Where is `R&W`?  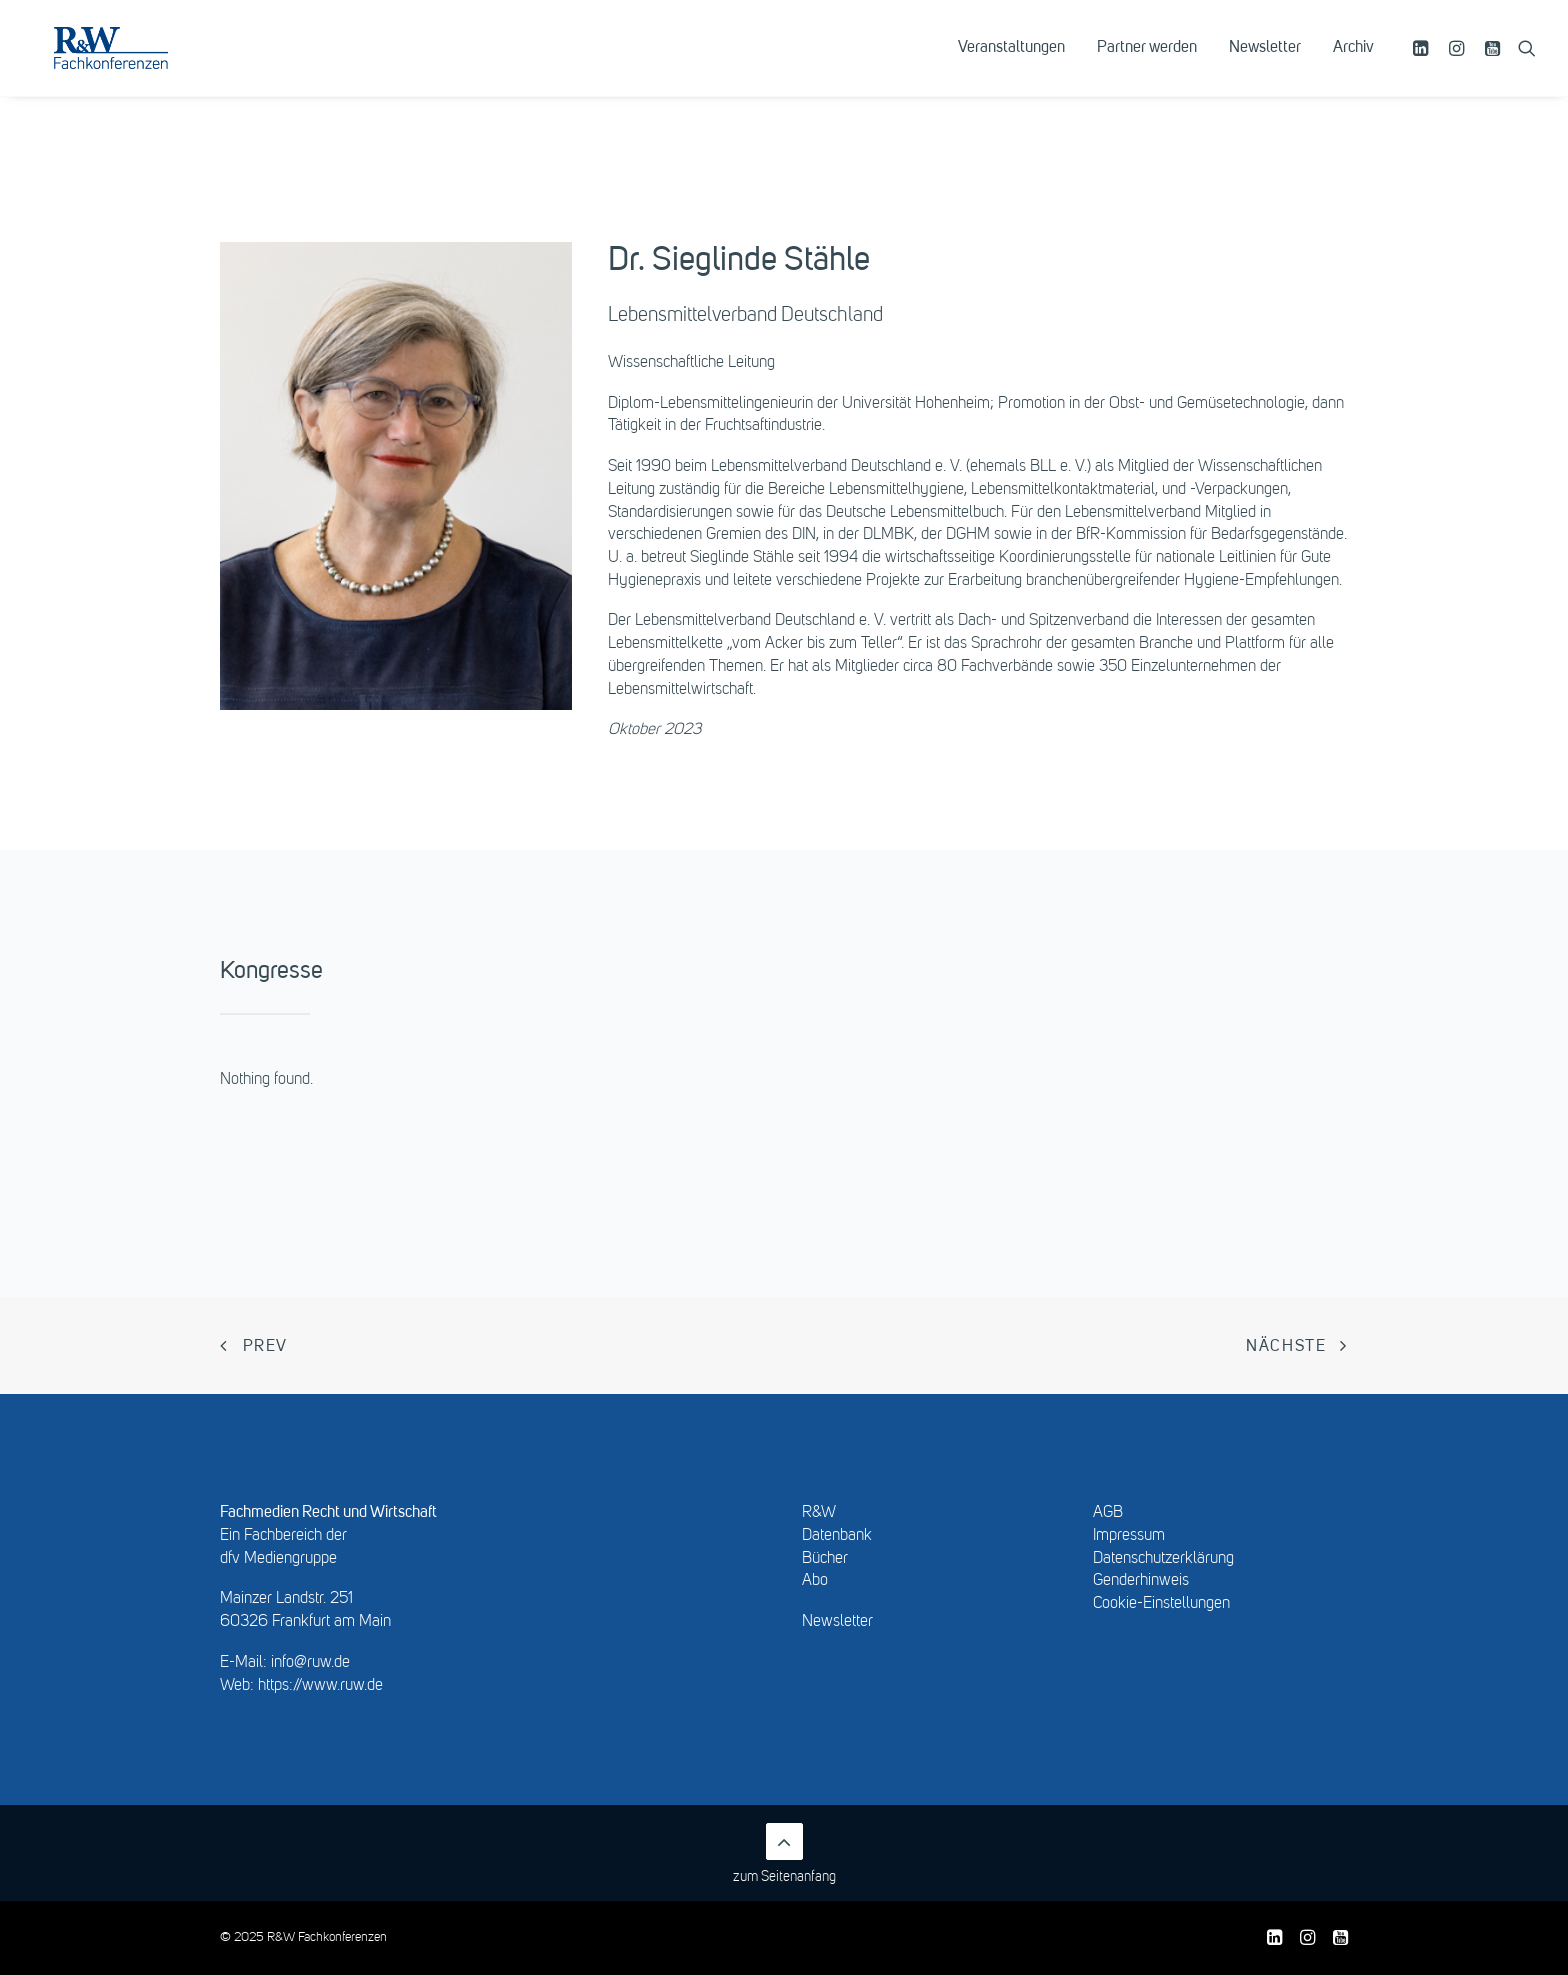
R&W is located at coordinates (819, 1513).